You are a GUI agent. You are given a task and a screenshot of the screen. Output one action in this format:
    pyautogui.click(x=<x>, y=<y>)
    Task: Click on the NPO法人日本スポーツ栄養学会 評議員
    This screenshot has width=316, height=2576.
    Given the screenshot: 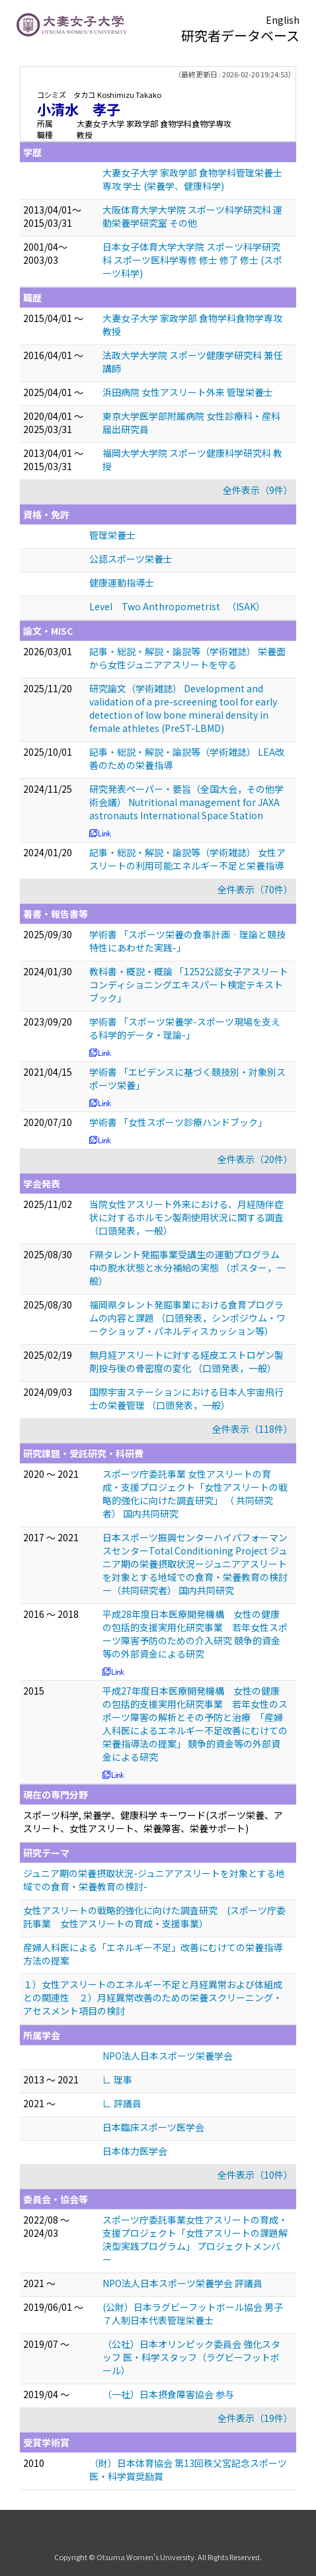 What is the action you would take?
    pyautogui.click(x=182, y=2283)
    